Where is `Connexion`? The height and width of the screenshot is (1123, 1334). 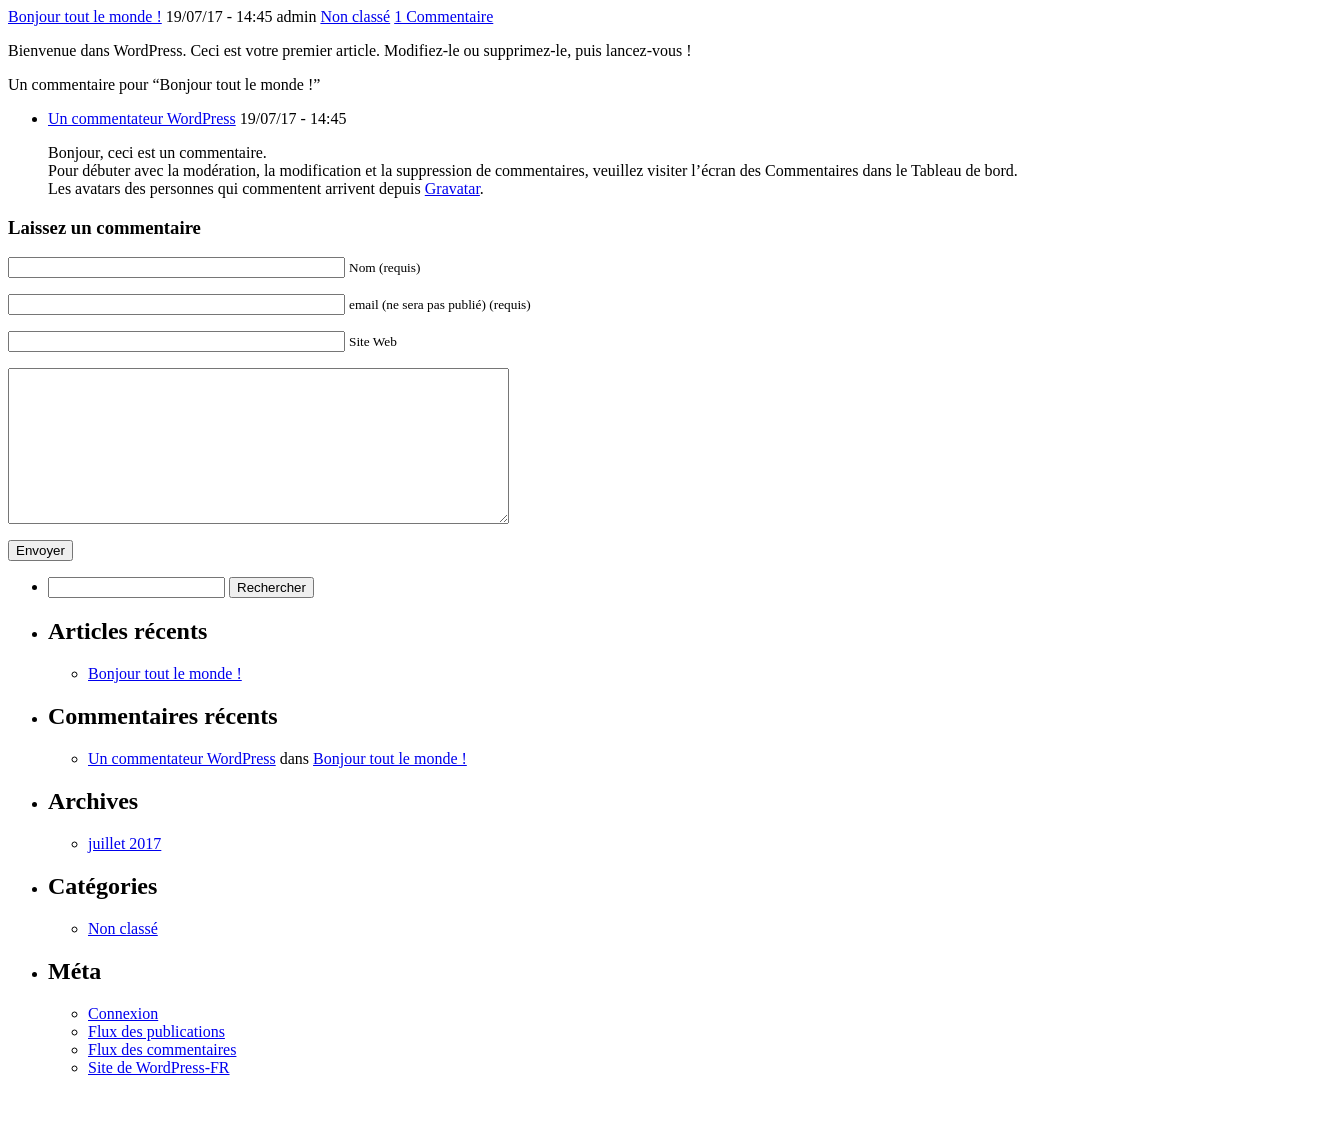
Connexion is located at coordinates (123, 1043).